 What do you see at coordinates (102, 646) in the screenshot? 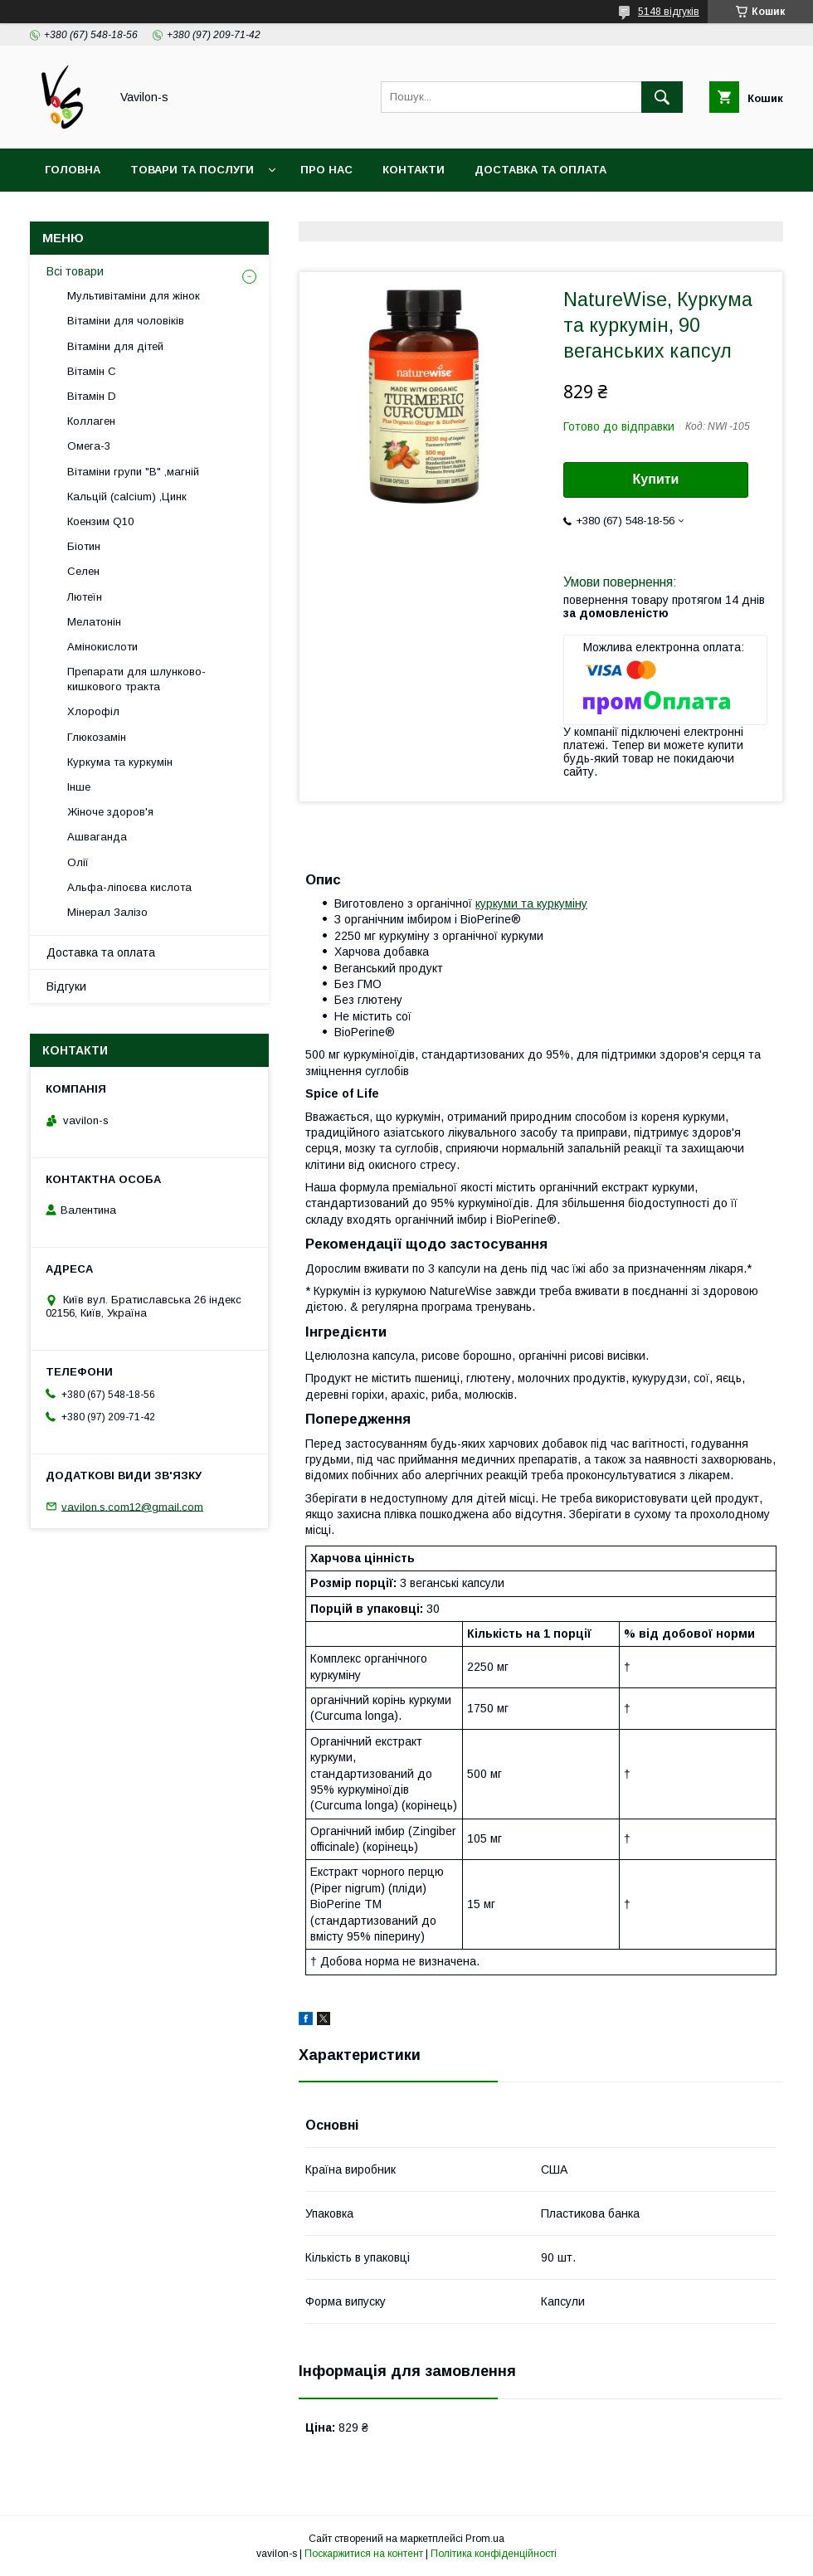
I see `Амінокислоти` at bounding box center [102, 646].